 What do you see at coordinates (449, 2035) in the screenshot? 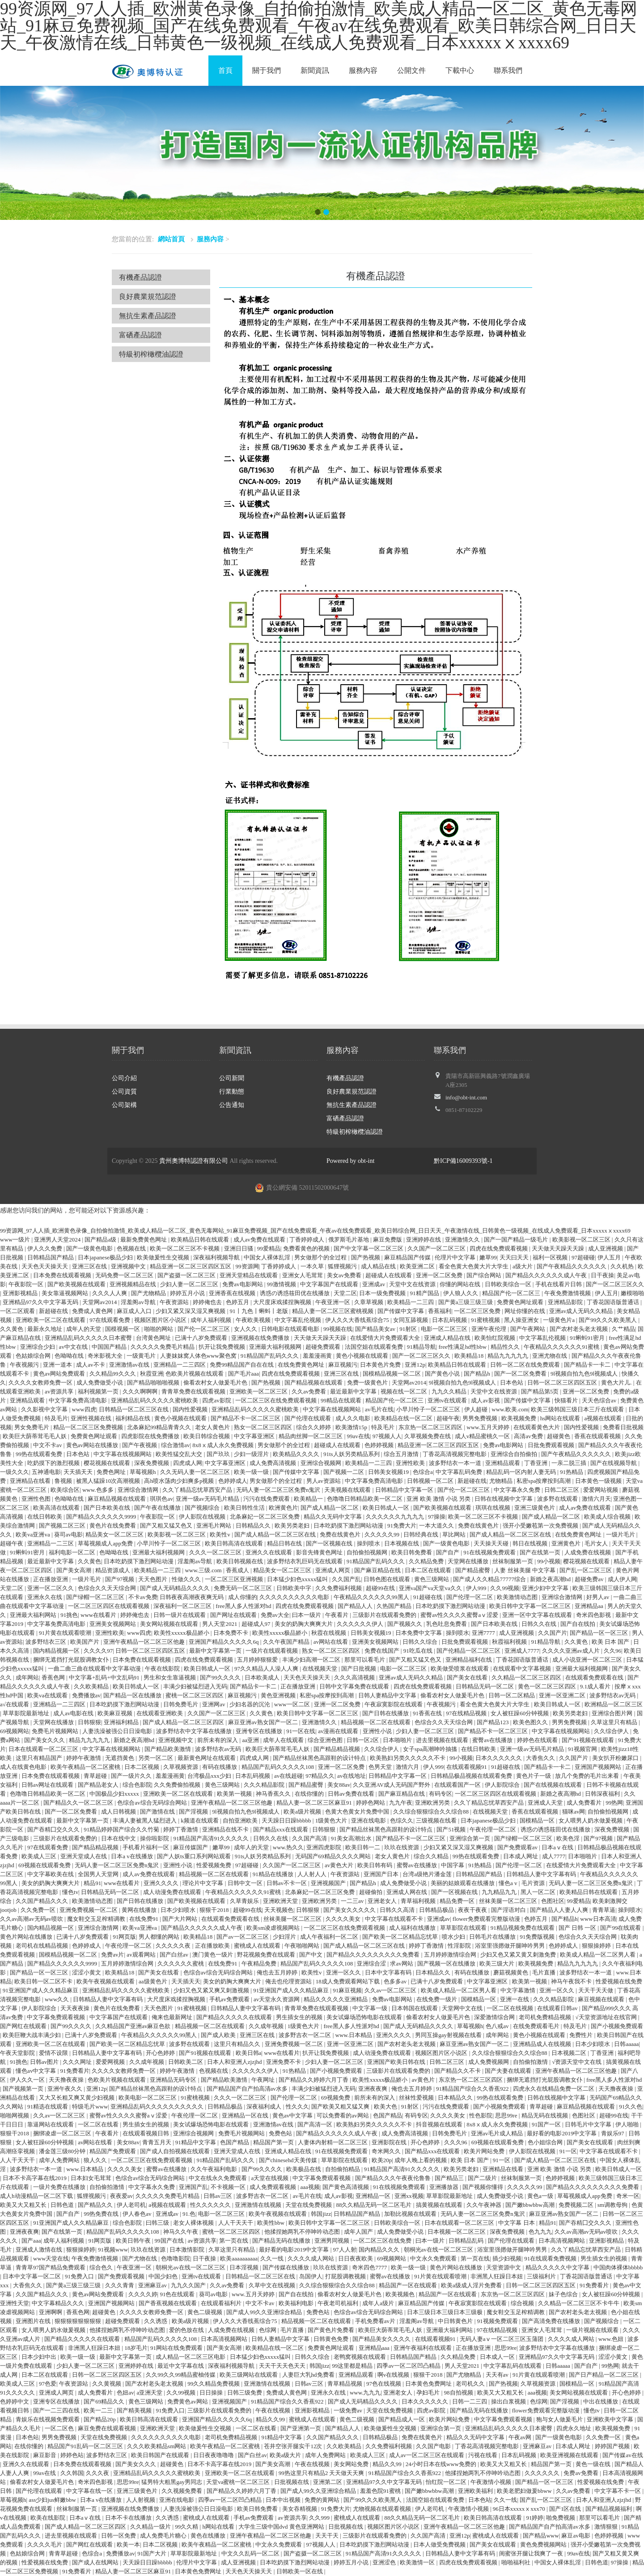
I see `男同互操gay射视频在线看` at bounding box center [449, 2035].